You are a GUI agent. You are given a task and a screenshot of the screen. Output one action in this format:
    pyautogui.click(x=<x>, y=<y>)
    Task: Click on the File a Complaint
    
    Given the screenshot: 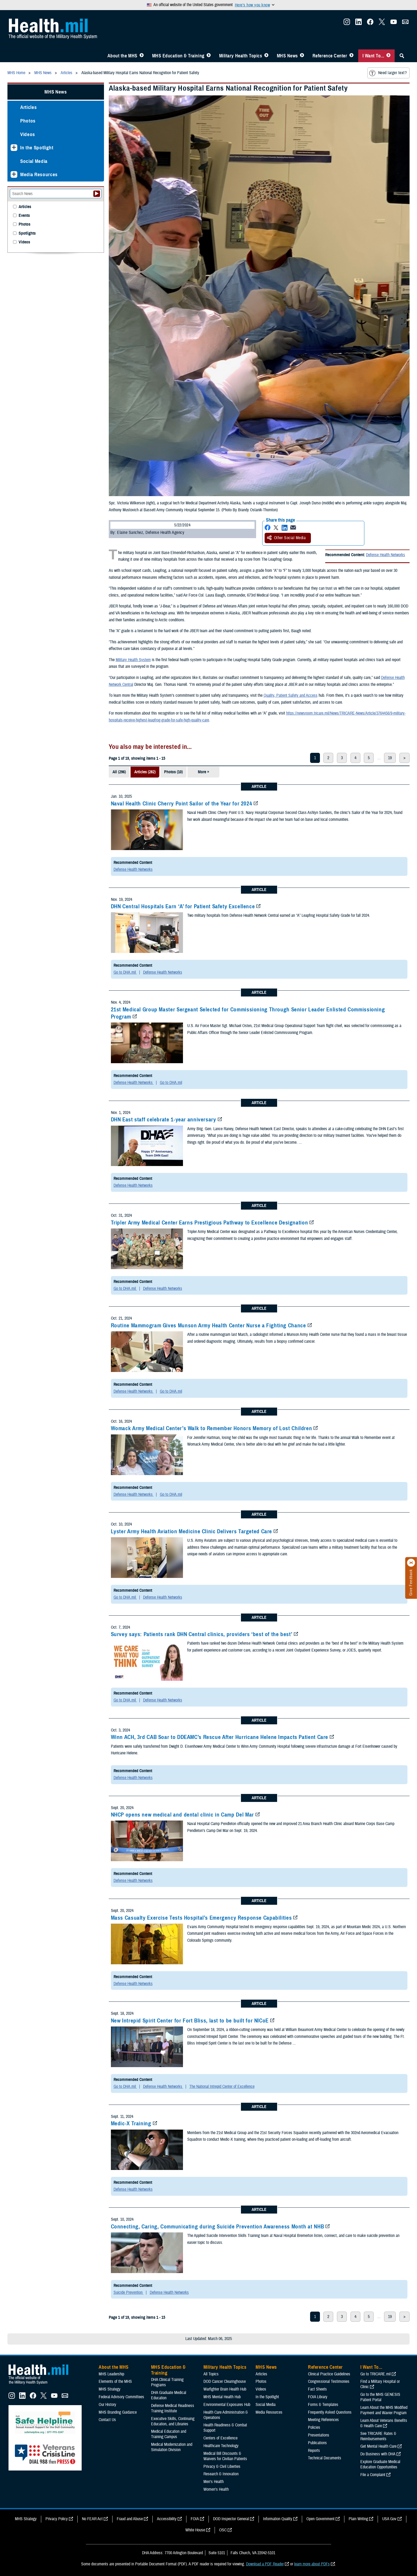 What is the action you would take?
    pyautogui.click(x=372, y=2474)
    